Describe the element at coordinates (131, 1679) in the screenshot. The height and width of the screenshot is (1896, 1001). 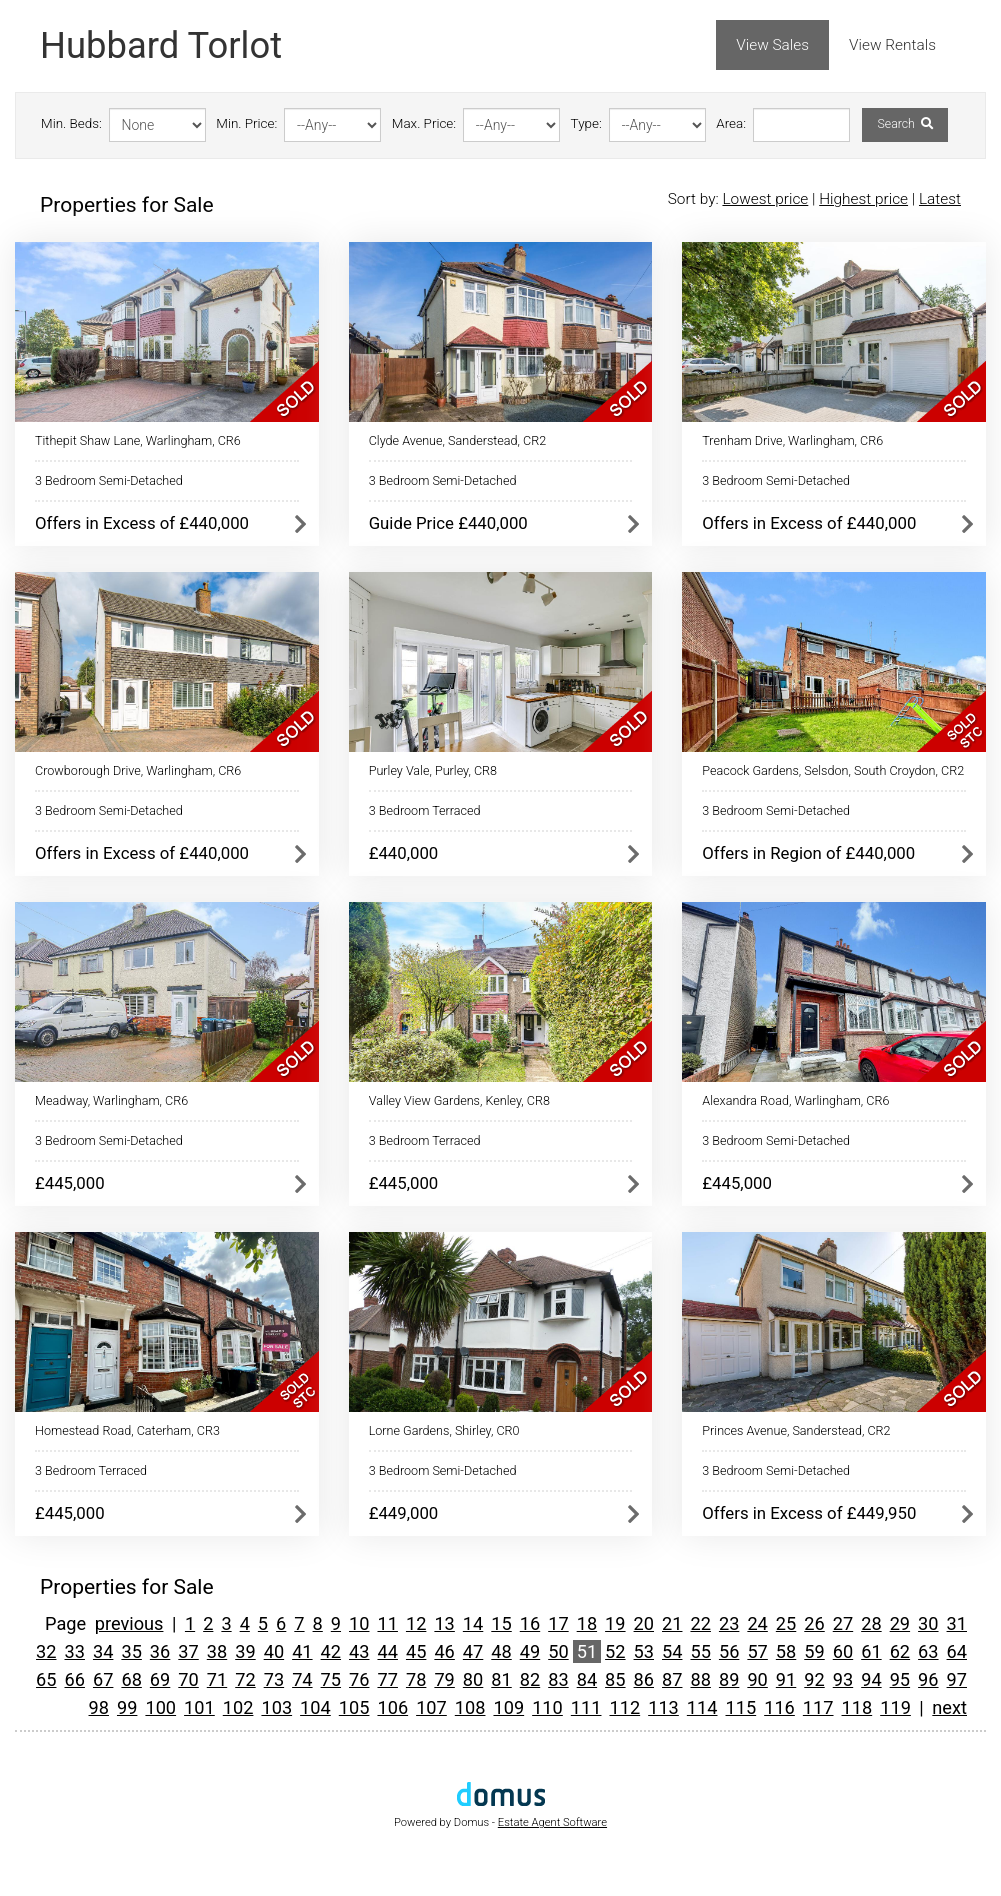
I see `68` at that location.